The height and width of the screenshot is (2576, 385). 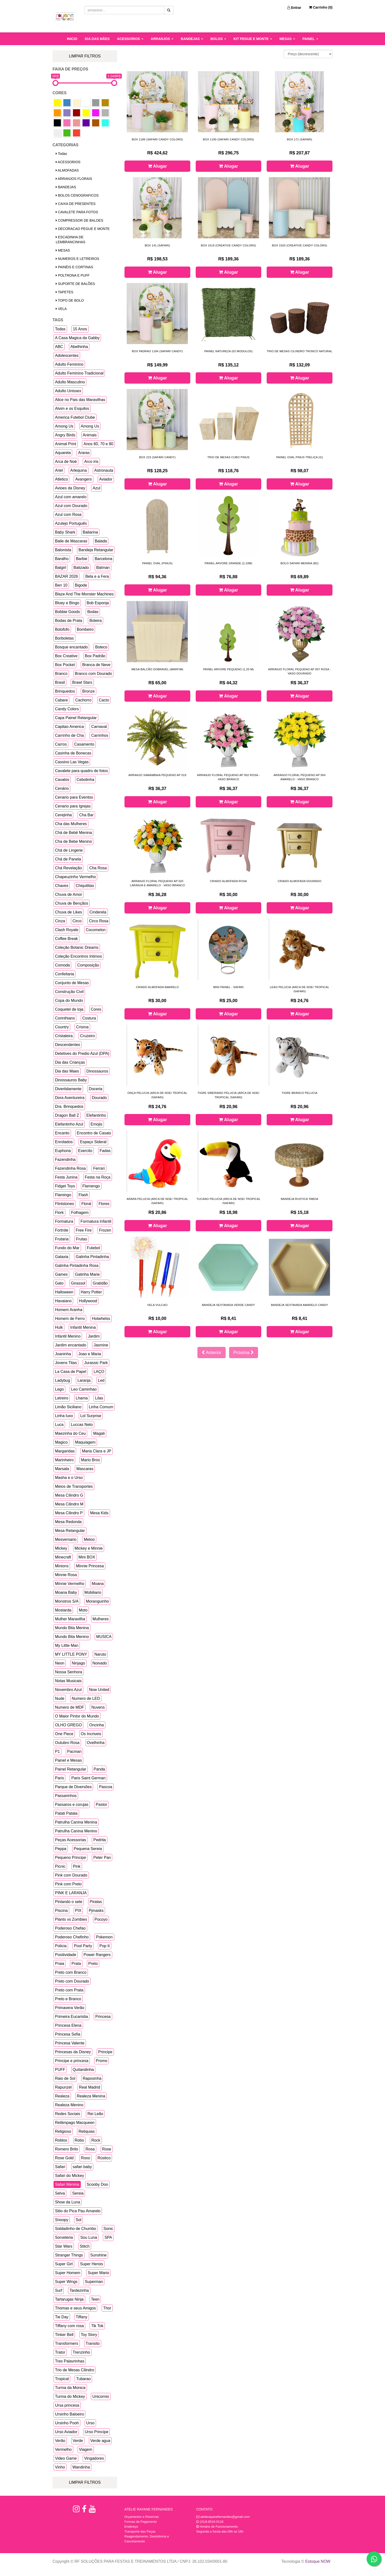 I want to click on Snoopy, so click(x=61, y=2220).